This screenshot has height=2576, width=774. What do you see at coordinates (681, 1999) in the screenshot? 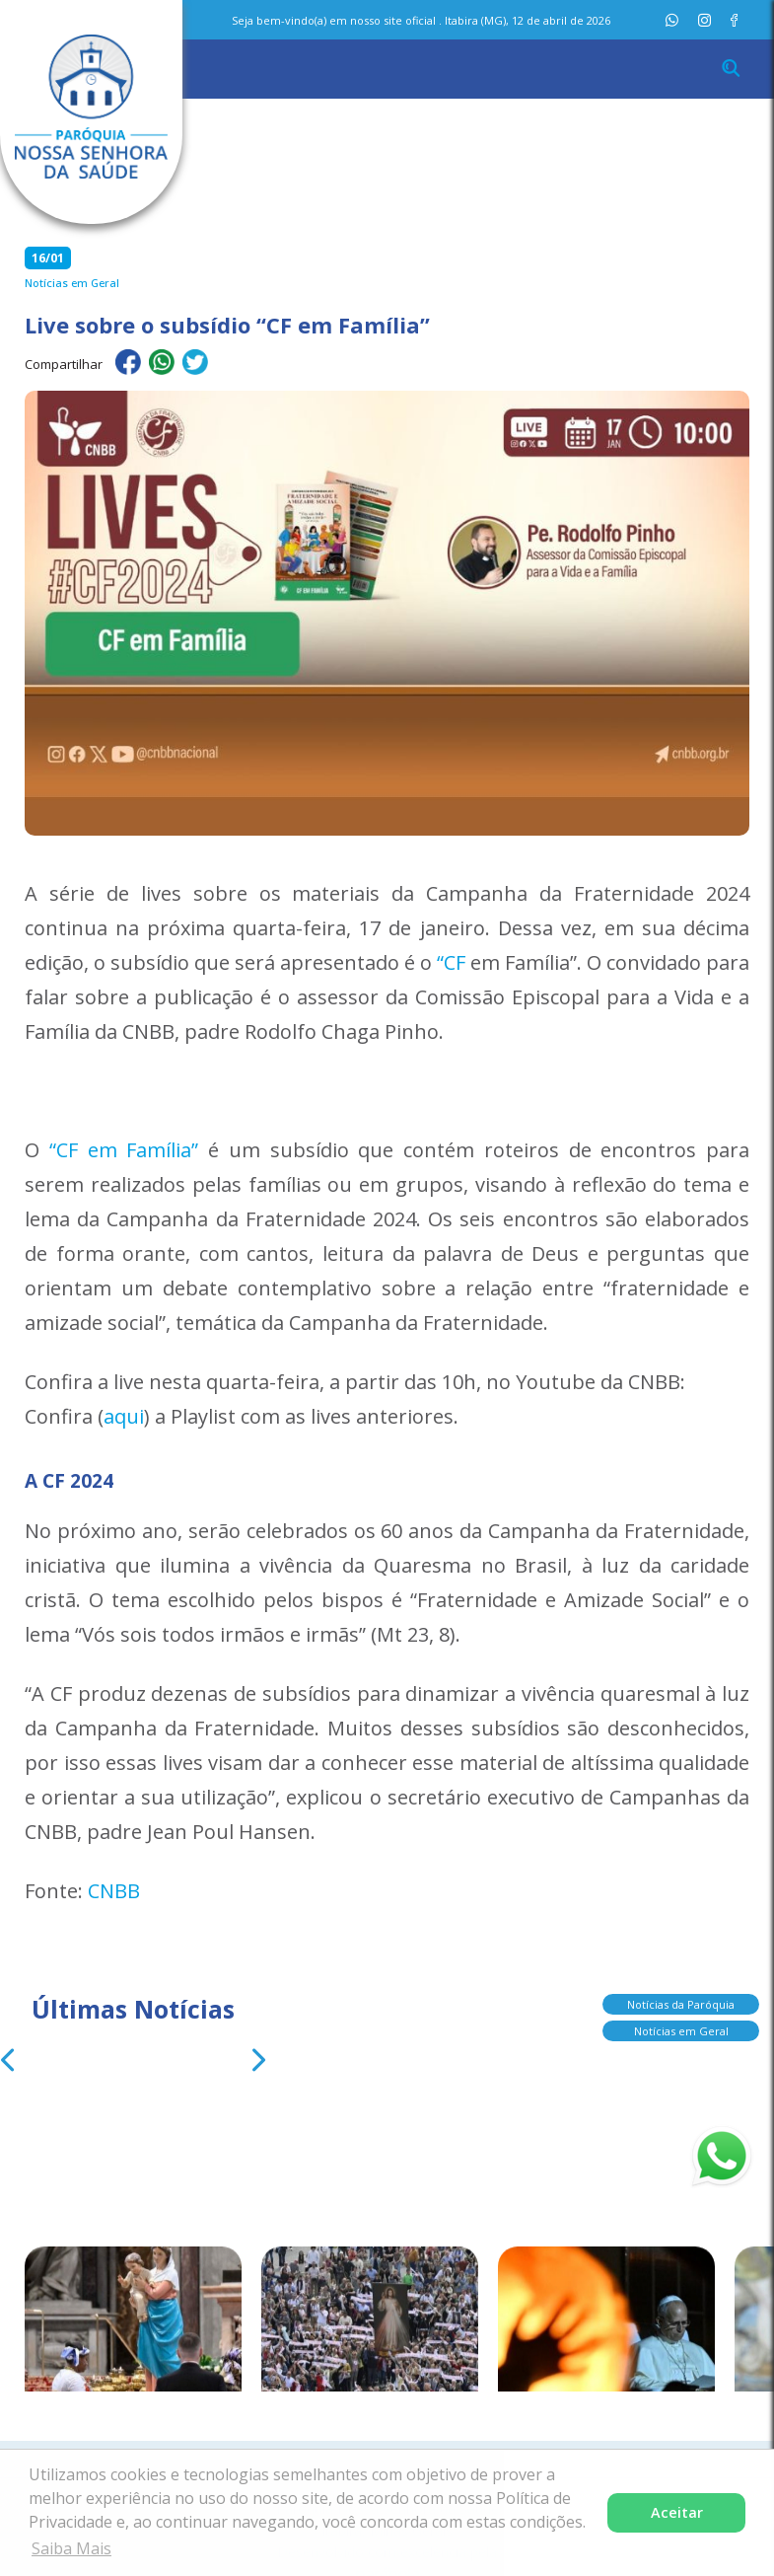
I see `Notícias da Paróquia` at bounding box center [681, 1999].